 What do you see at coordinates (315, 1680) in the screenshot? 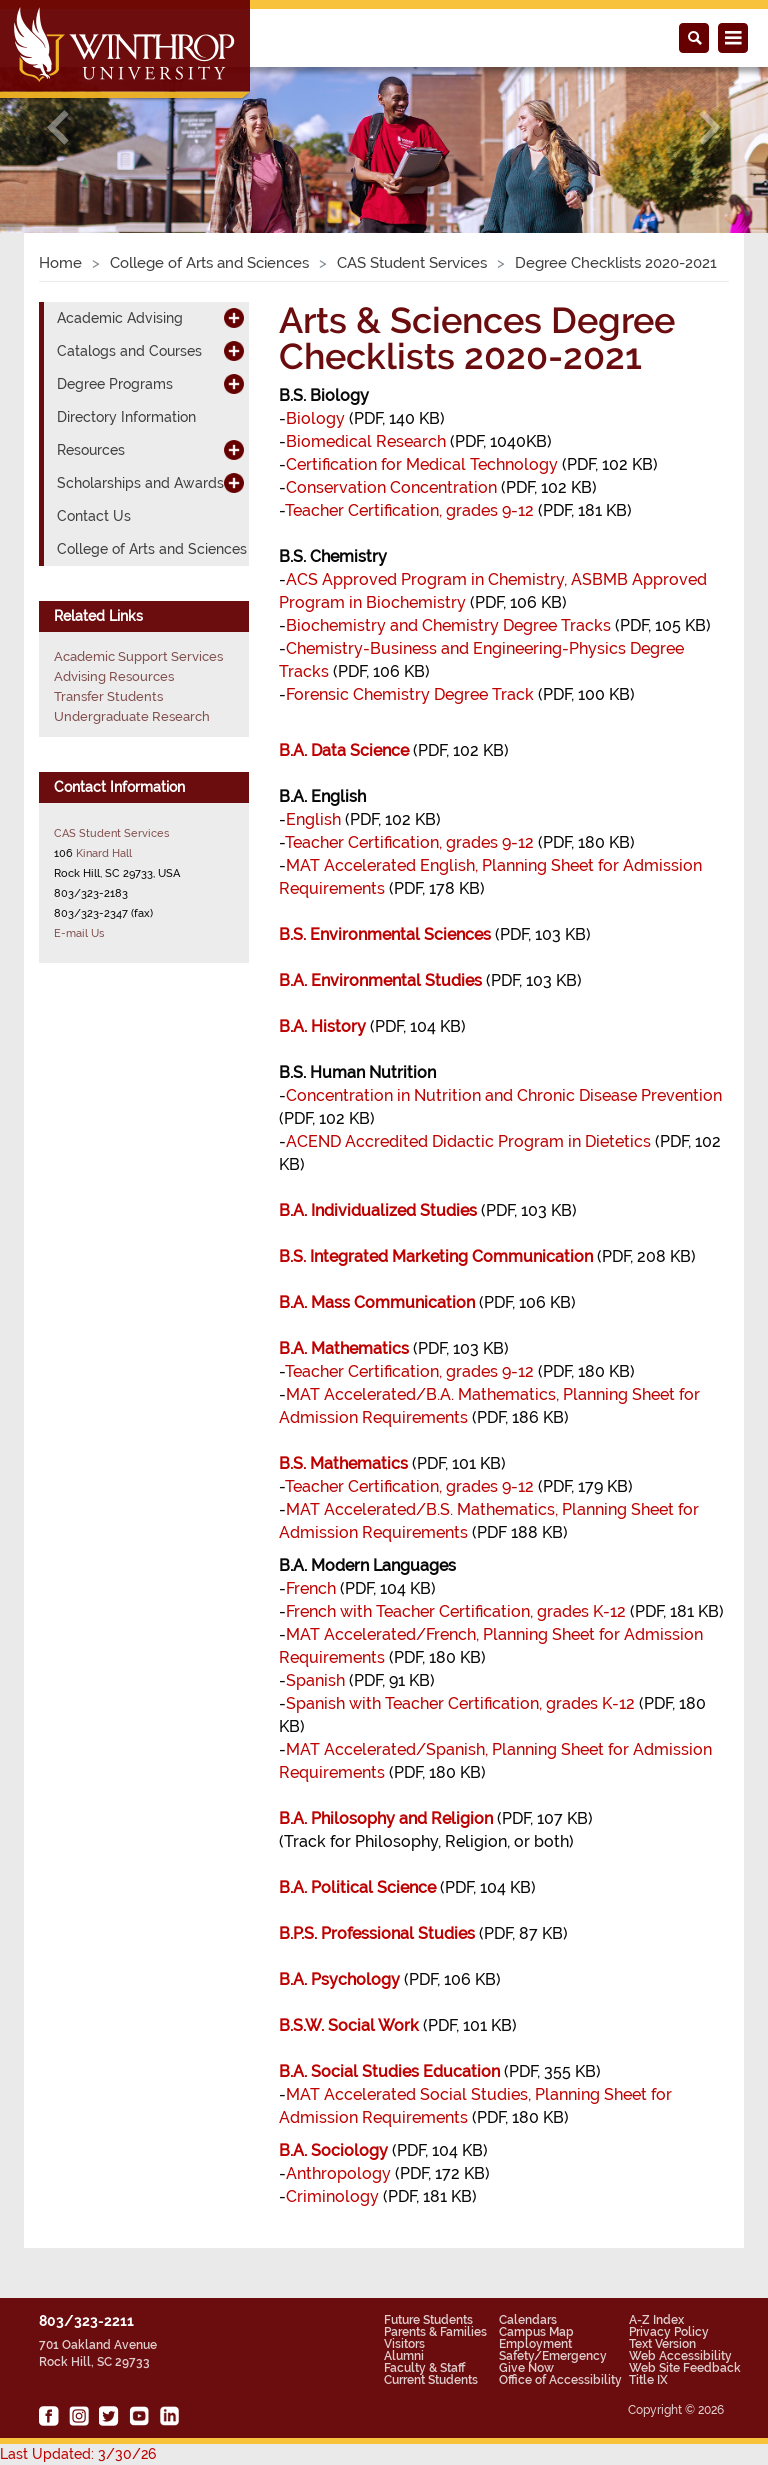
I see `Spanish` at bounding box center [315, 1680].